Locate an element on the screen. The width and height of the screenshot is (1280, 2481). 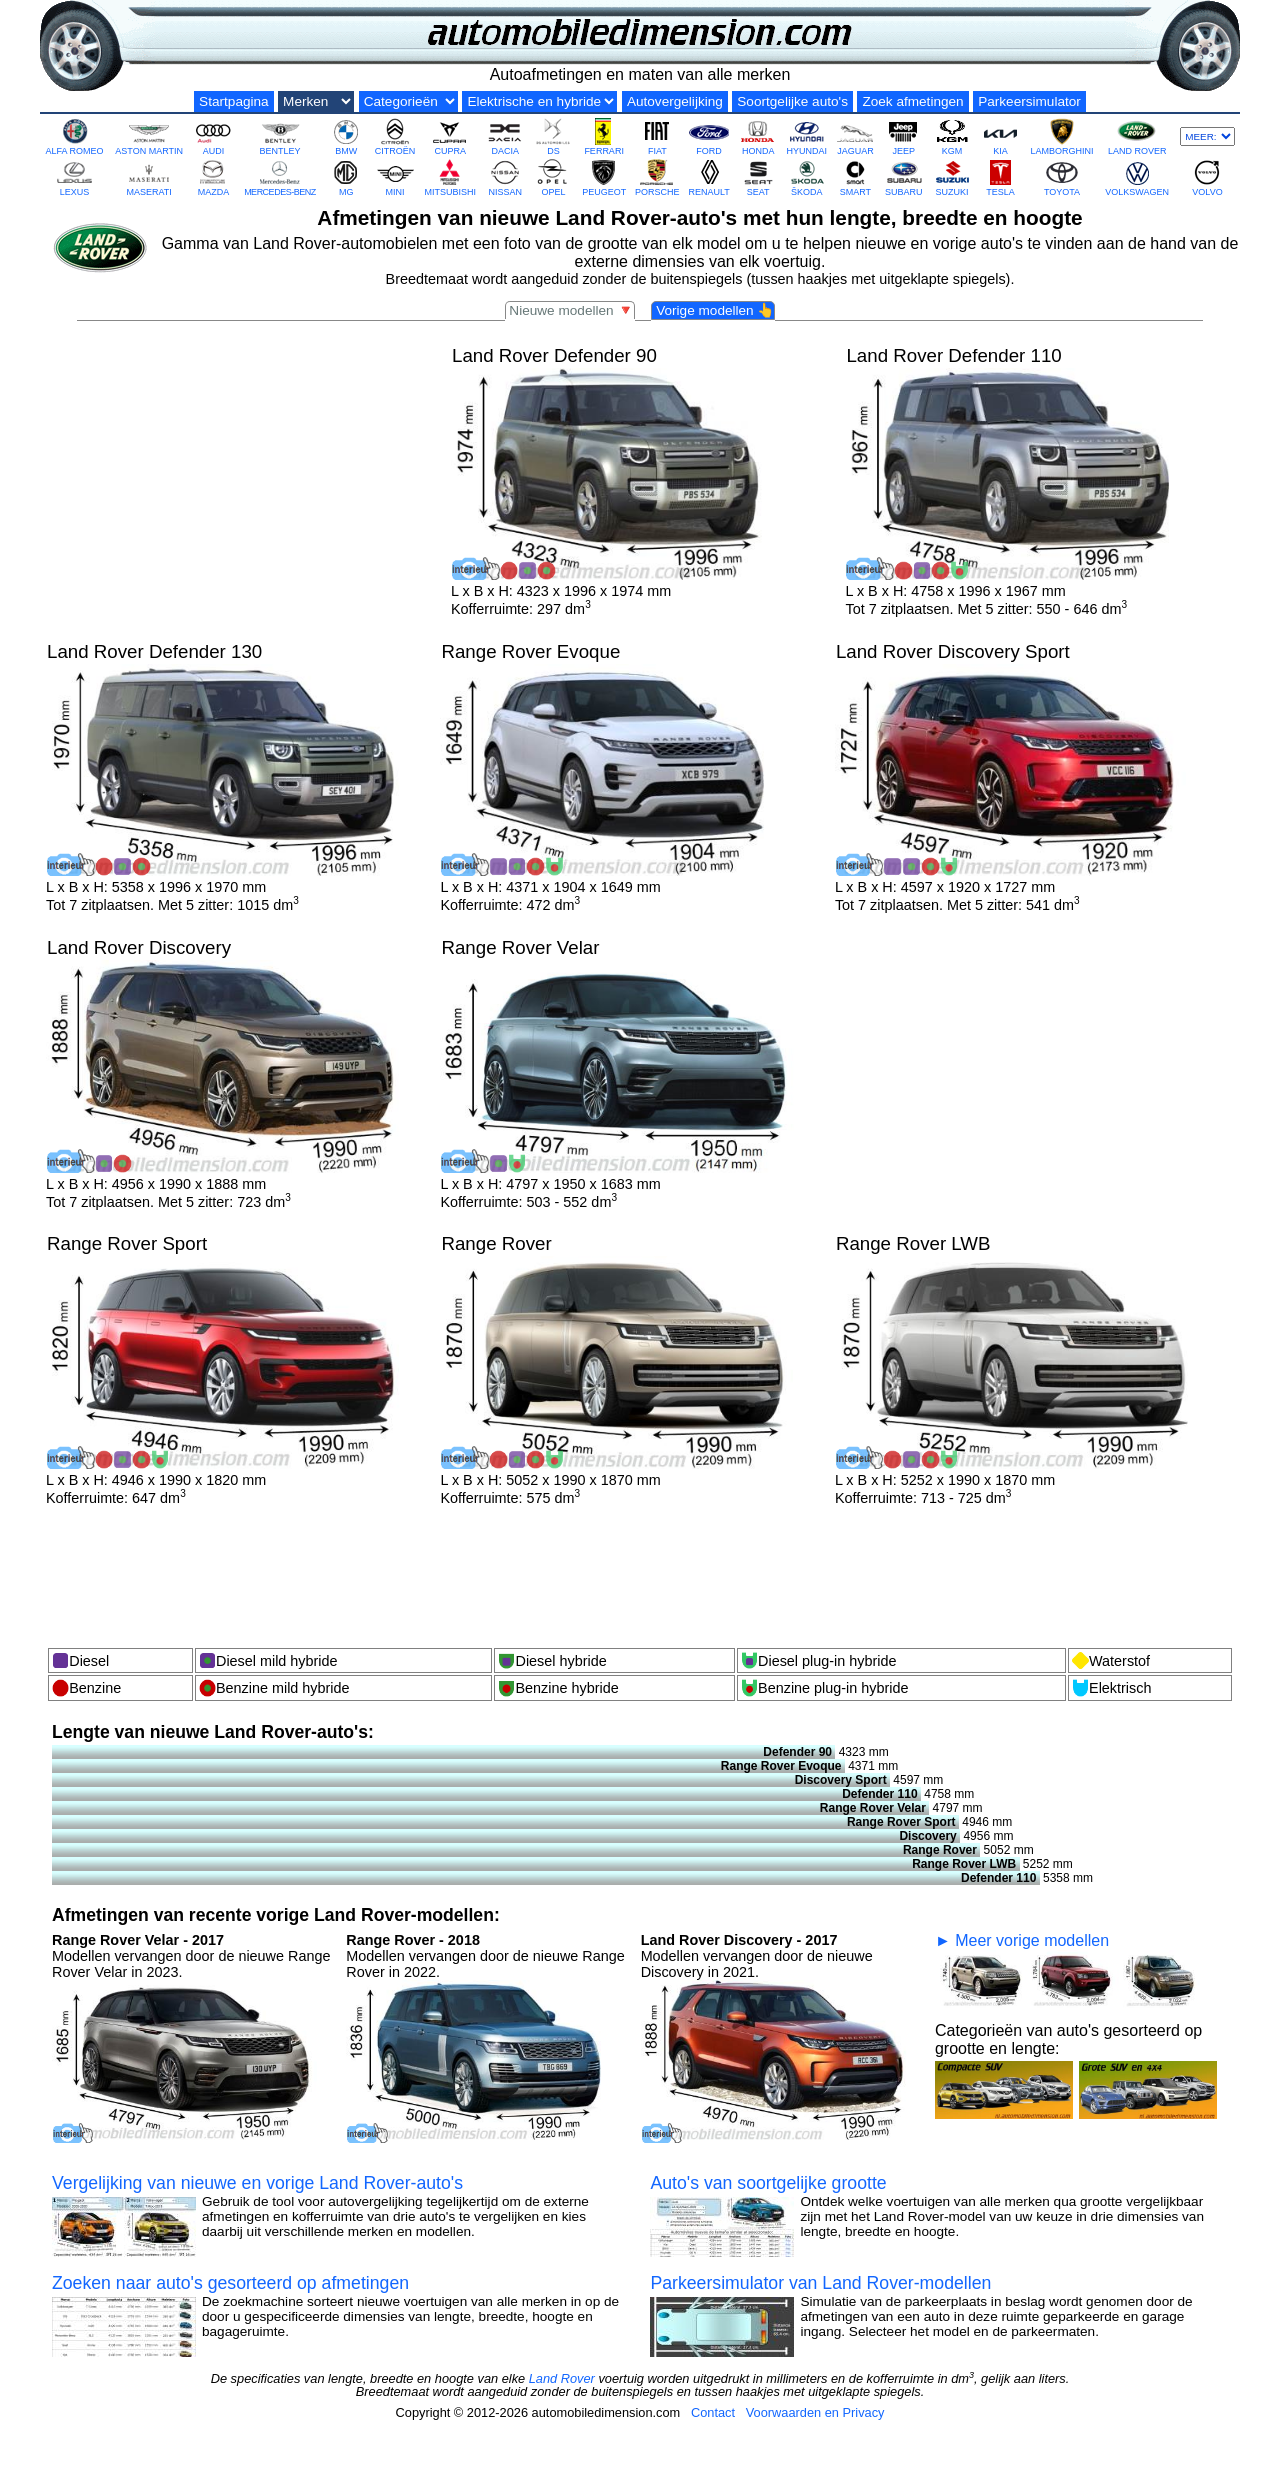
NISSAN is located at coordinates (505, 177).